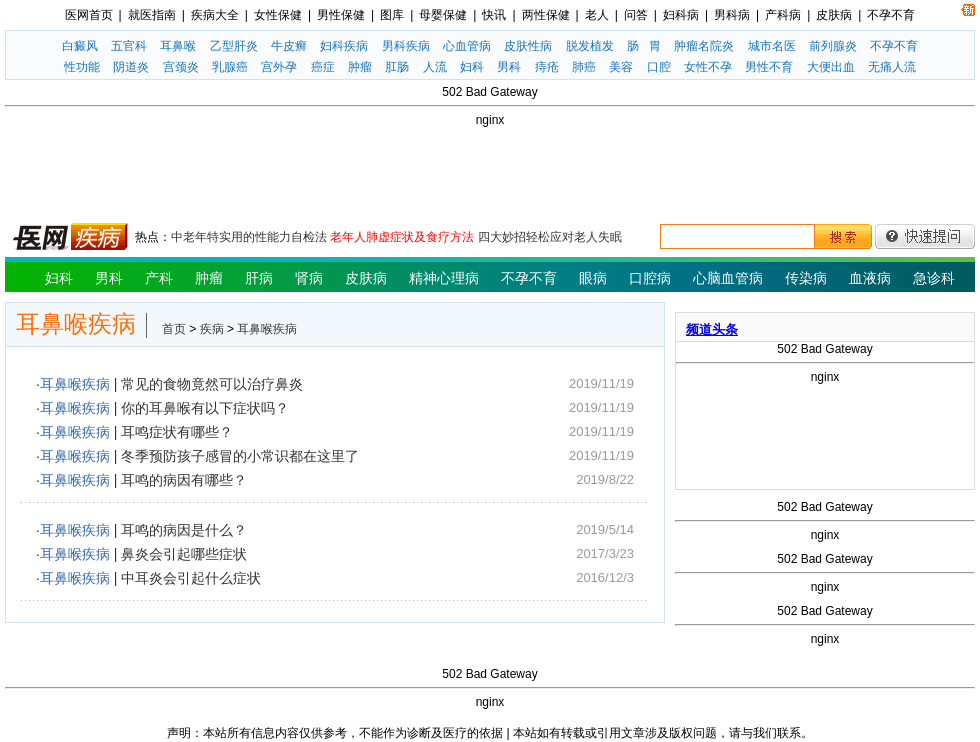 The height and width of the screenshot is (742, 980). Describe the element at coordinates (546, 15) in the screenshot. I see `两性保健` at that location.